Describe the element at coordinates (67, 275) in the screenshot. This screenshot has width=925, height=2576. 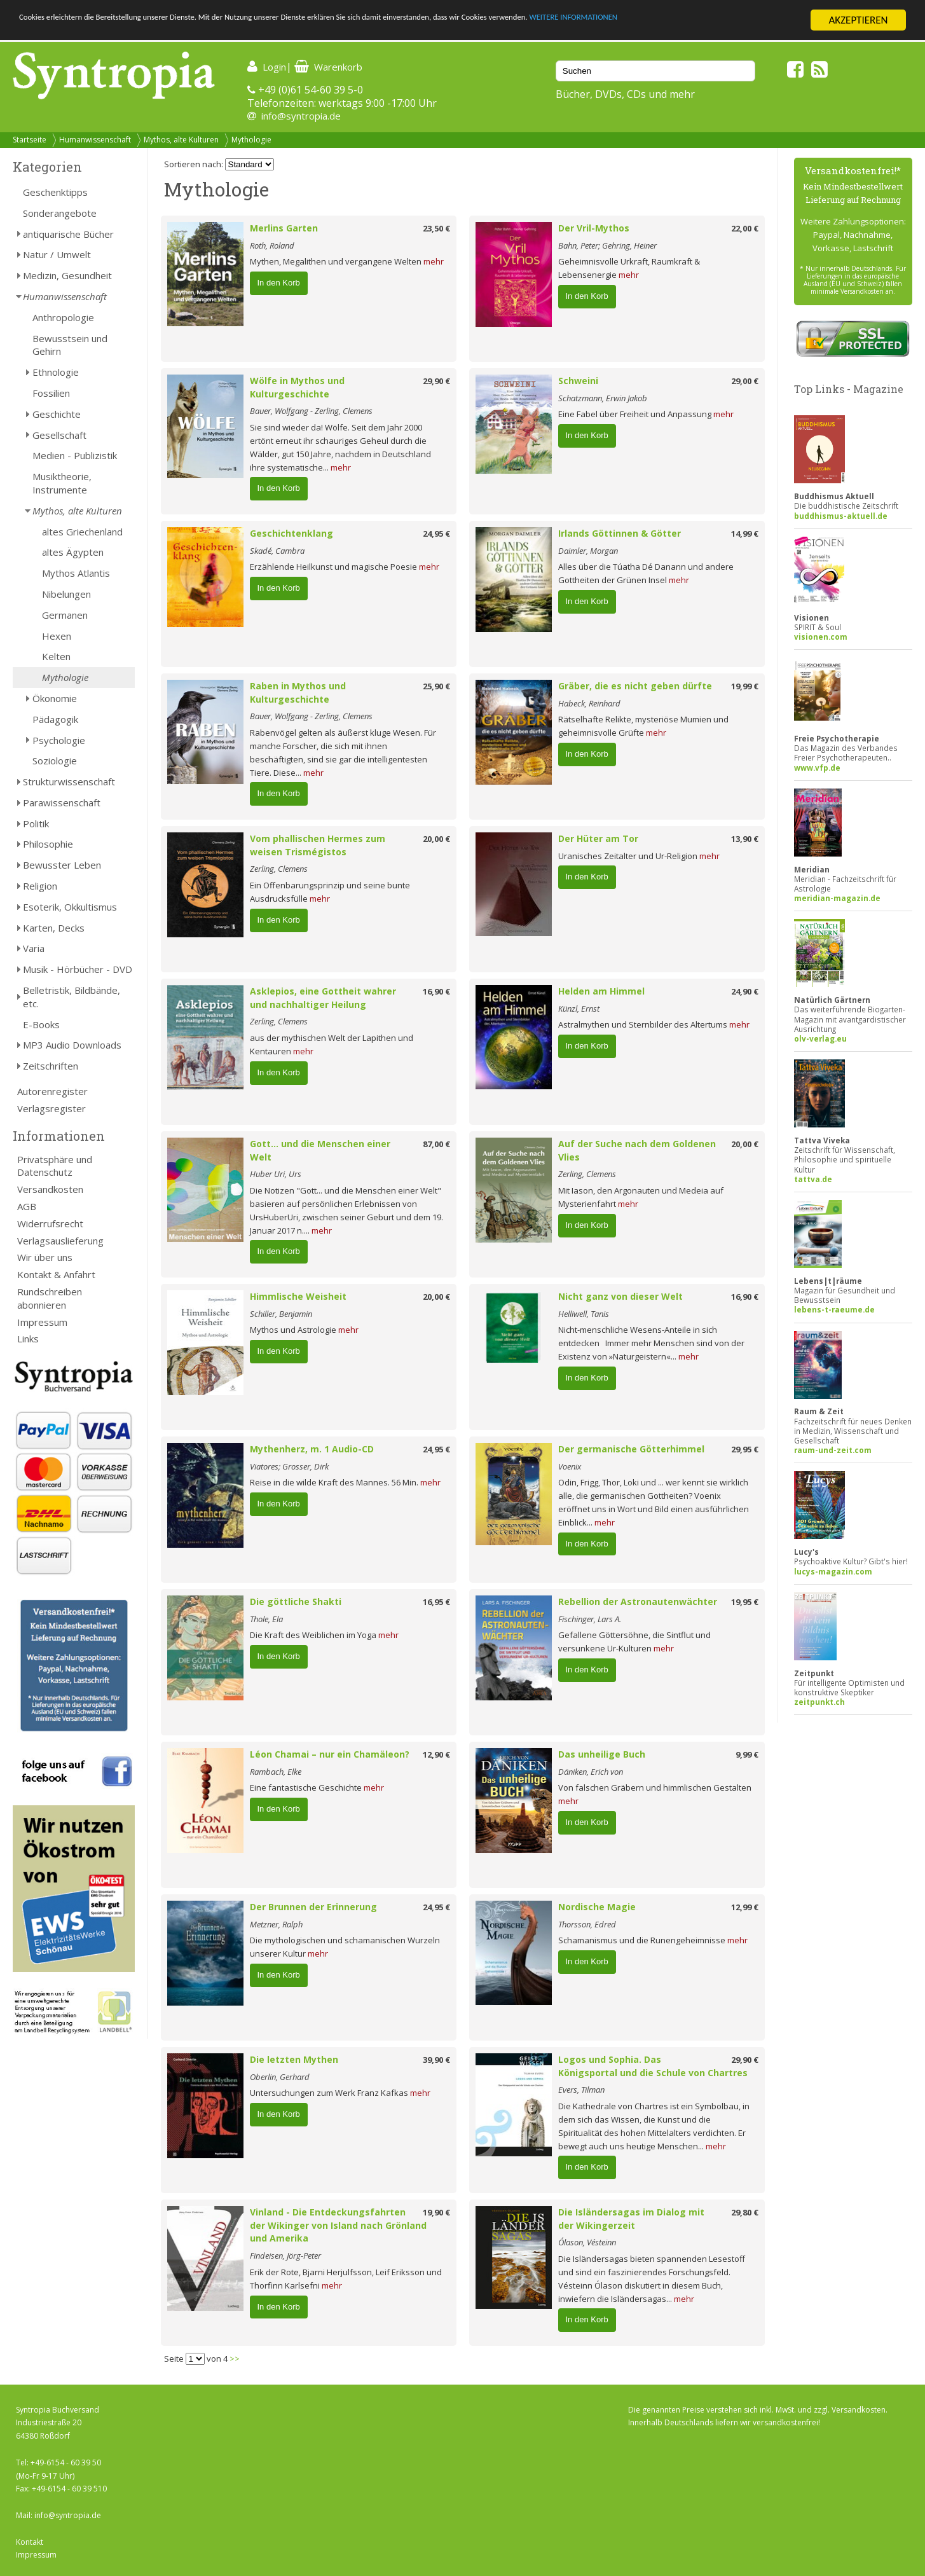
I see `Medizin, Gesundheit` at that location.